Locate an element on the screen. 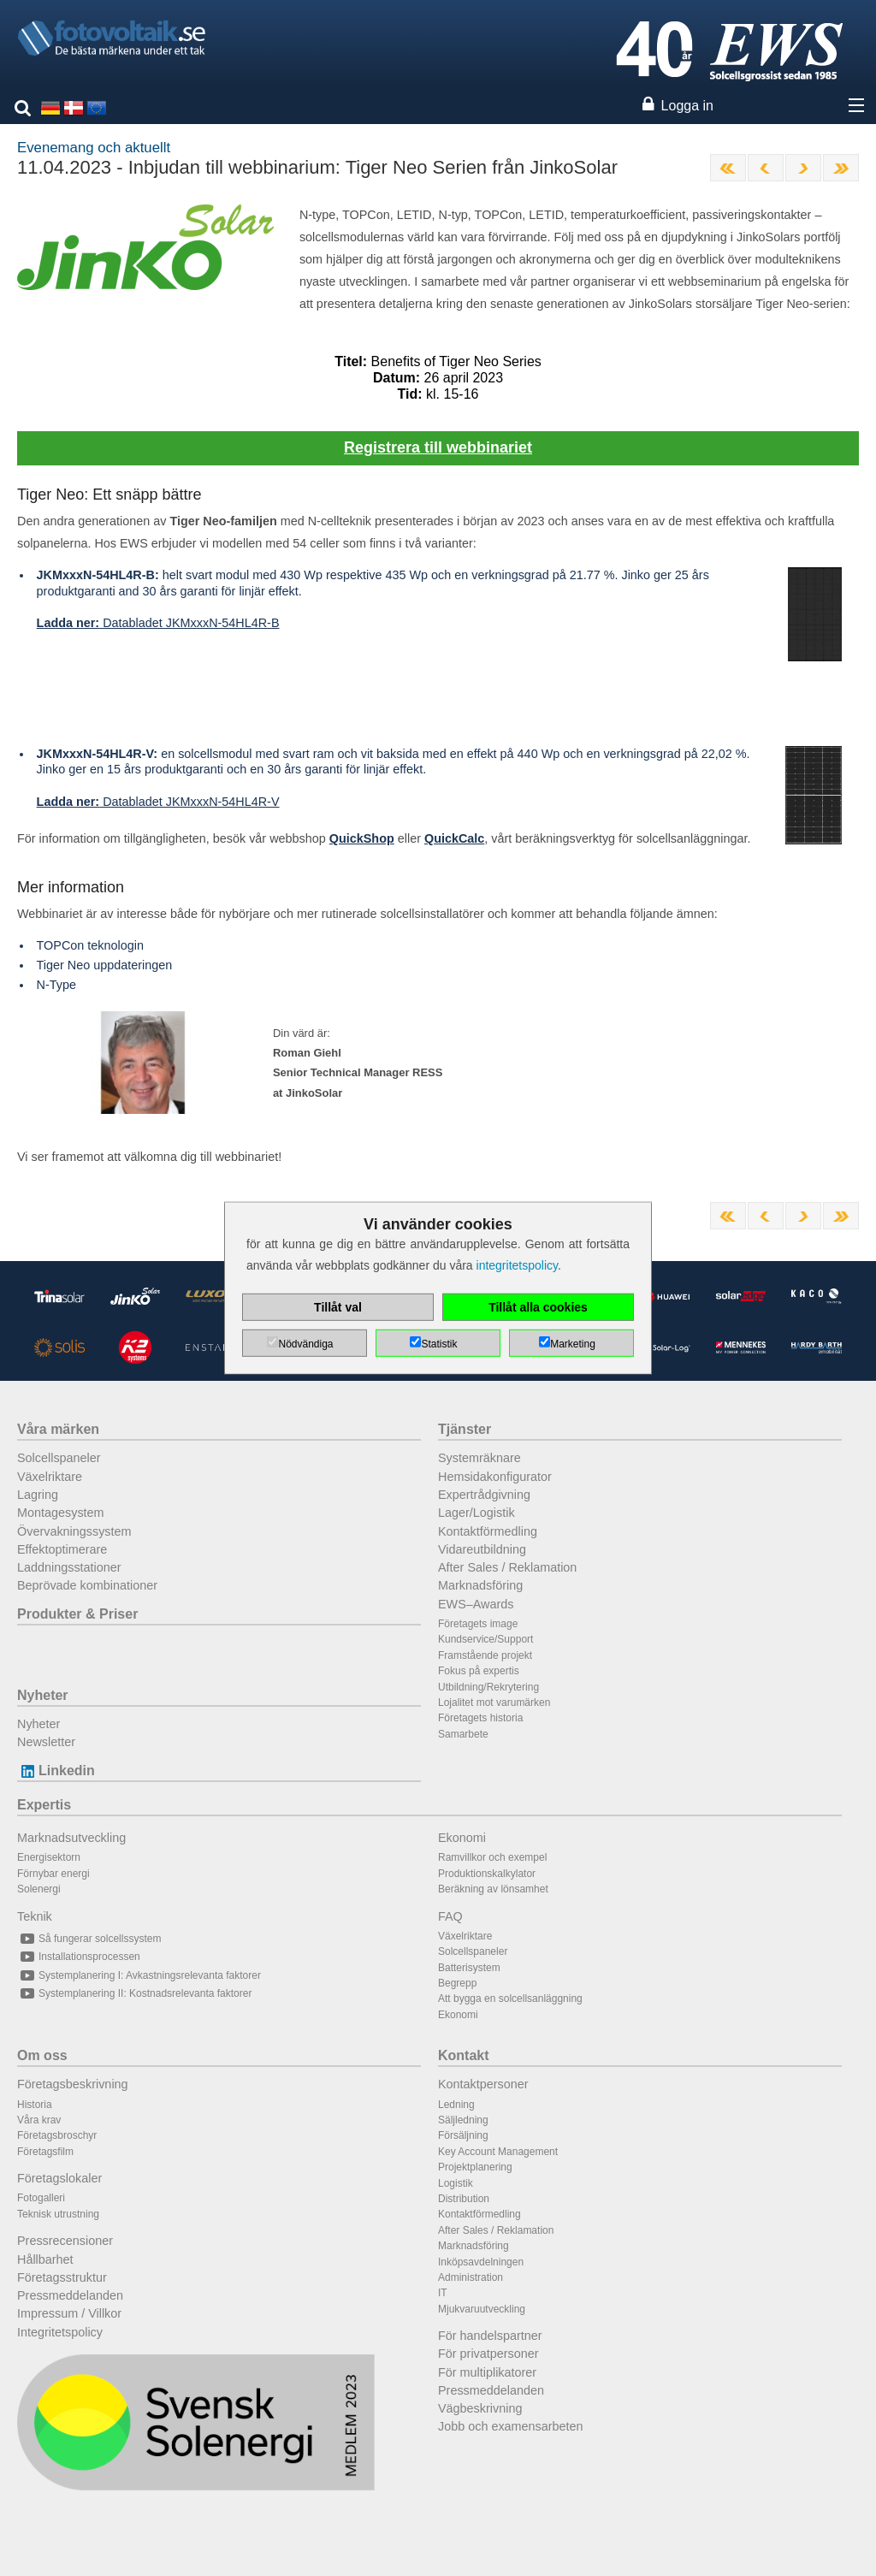 The image size is (876, 2576). Databladet JKMxxxN-54HL4R-B is located at coordinates (158, 623).